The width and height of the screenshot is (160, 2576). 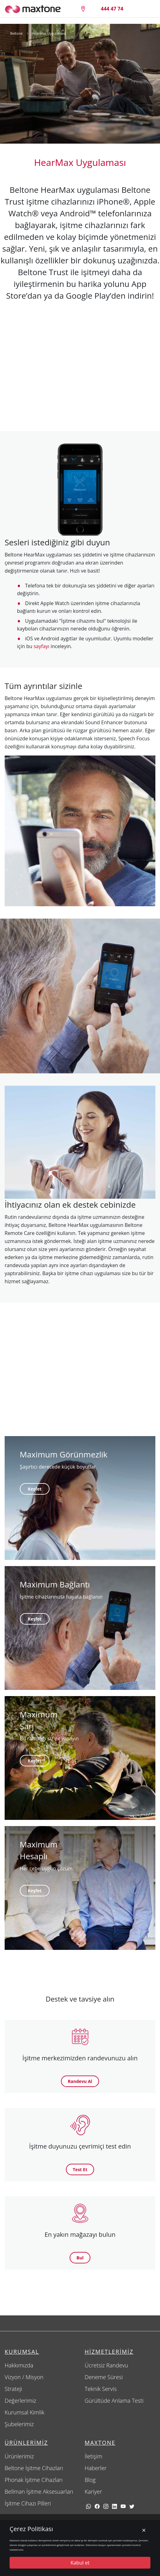 What do you see at coordinates (106, 2365) in the screenshot?
I see `Ücretsiz Randevu` at bounding box center [106, 2365].